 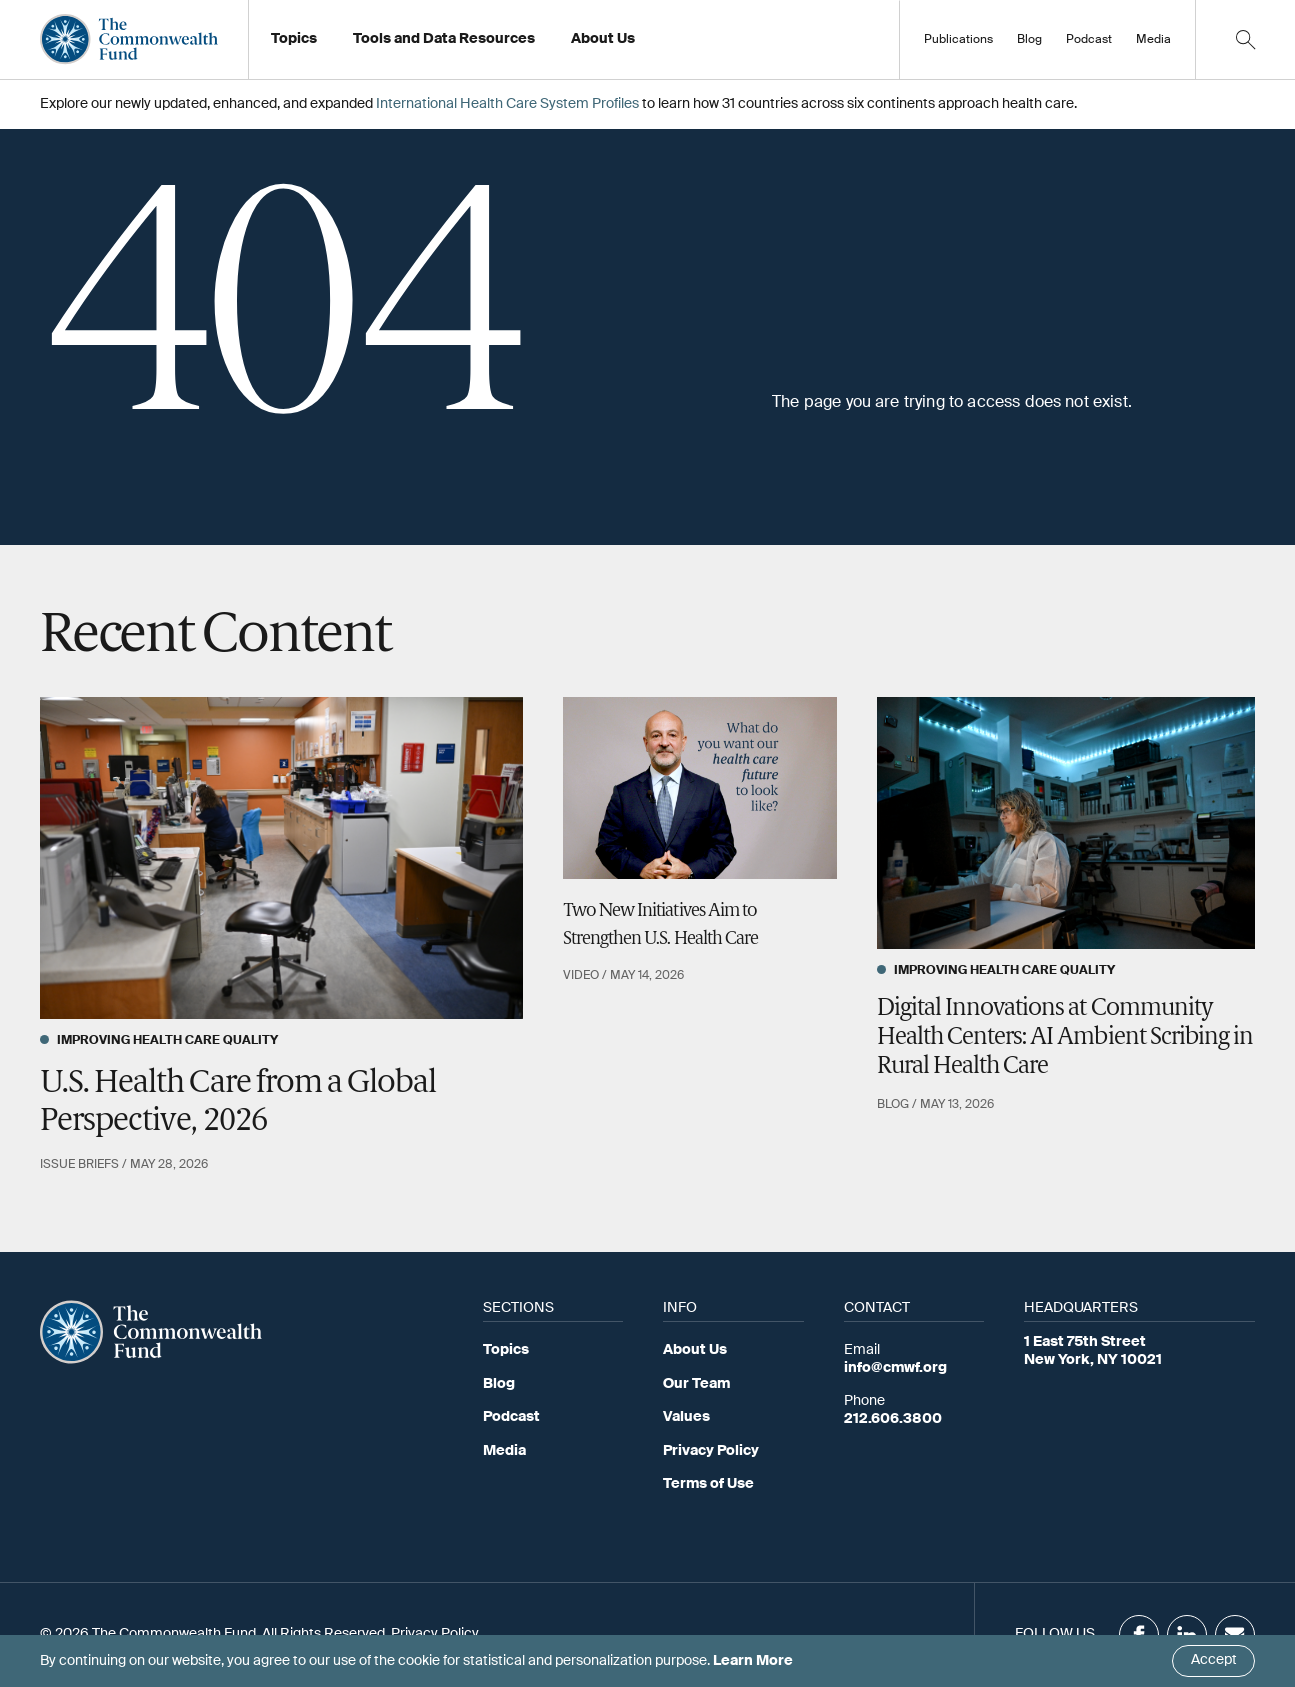 I want to click on Media, so click(x=1153, y=40).